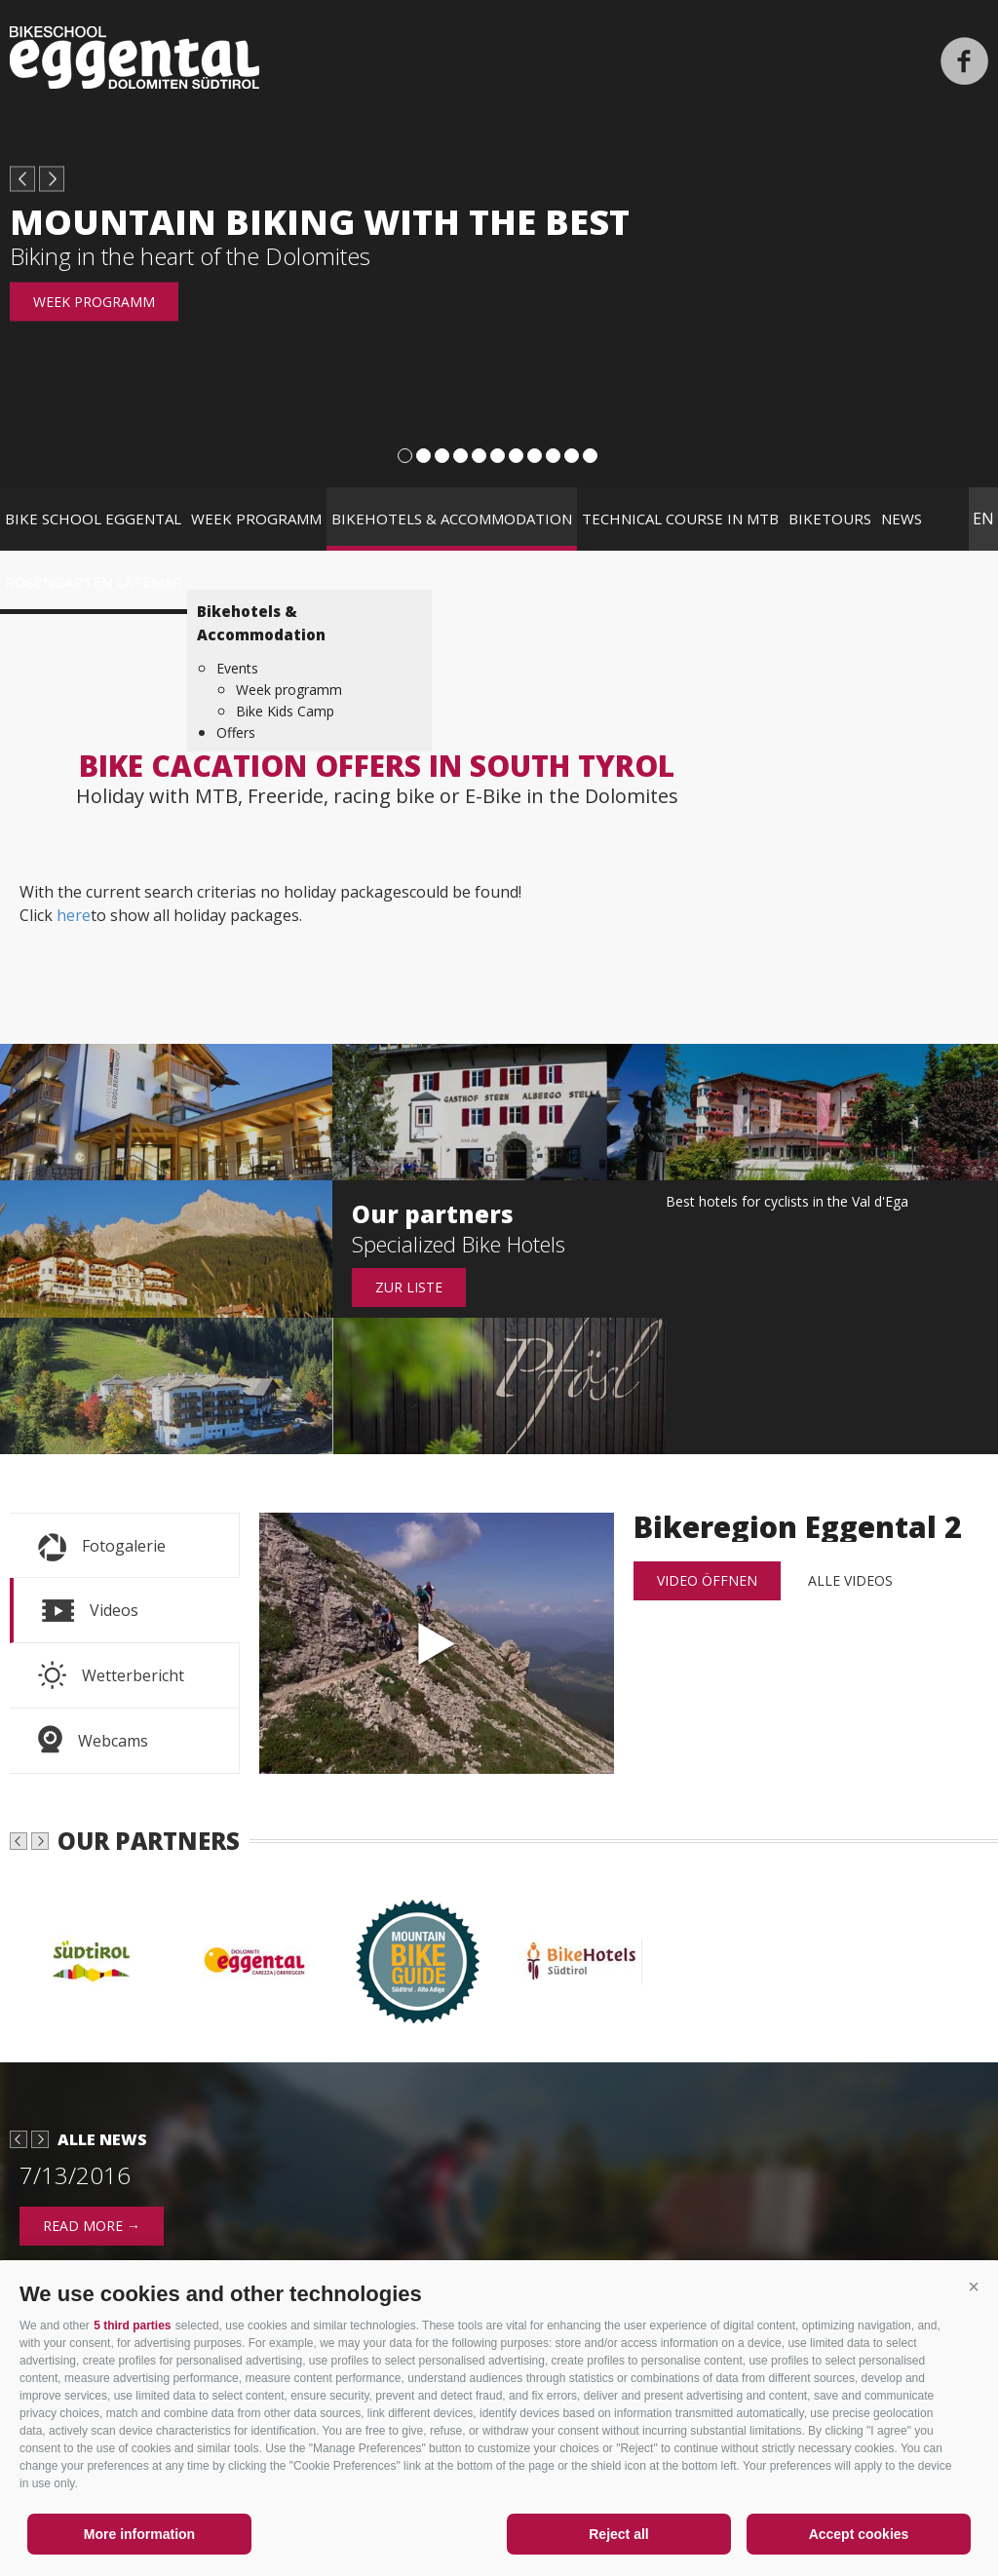 The height and width of the screenshot is (2576, 998). I want to click on Offers, so click(235, 732).